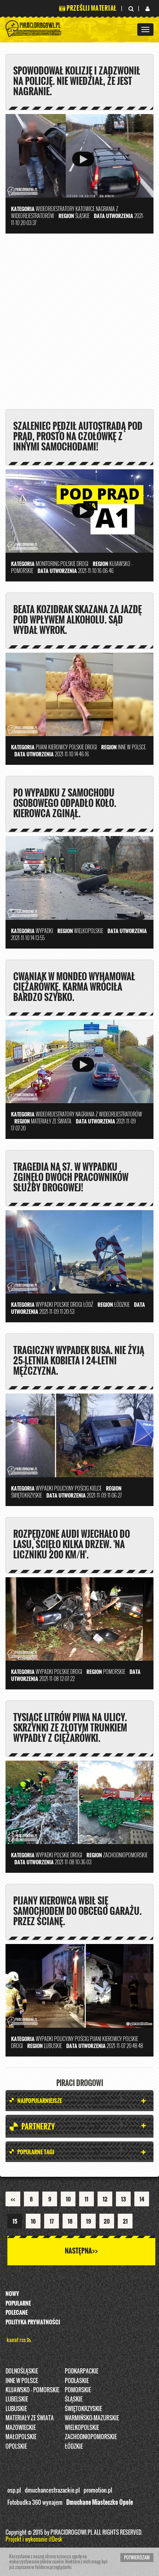 This screenshot has height=2576, width=159. Describe the element at coordinates (96, 1488) in the screenshot. I see `Kielce` at that location.